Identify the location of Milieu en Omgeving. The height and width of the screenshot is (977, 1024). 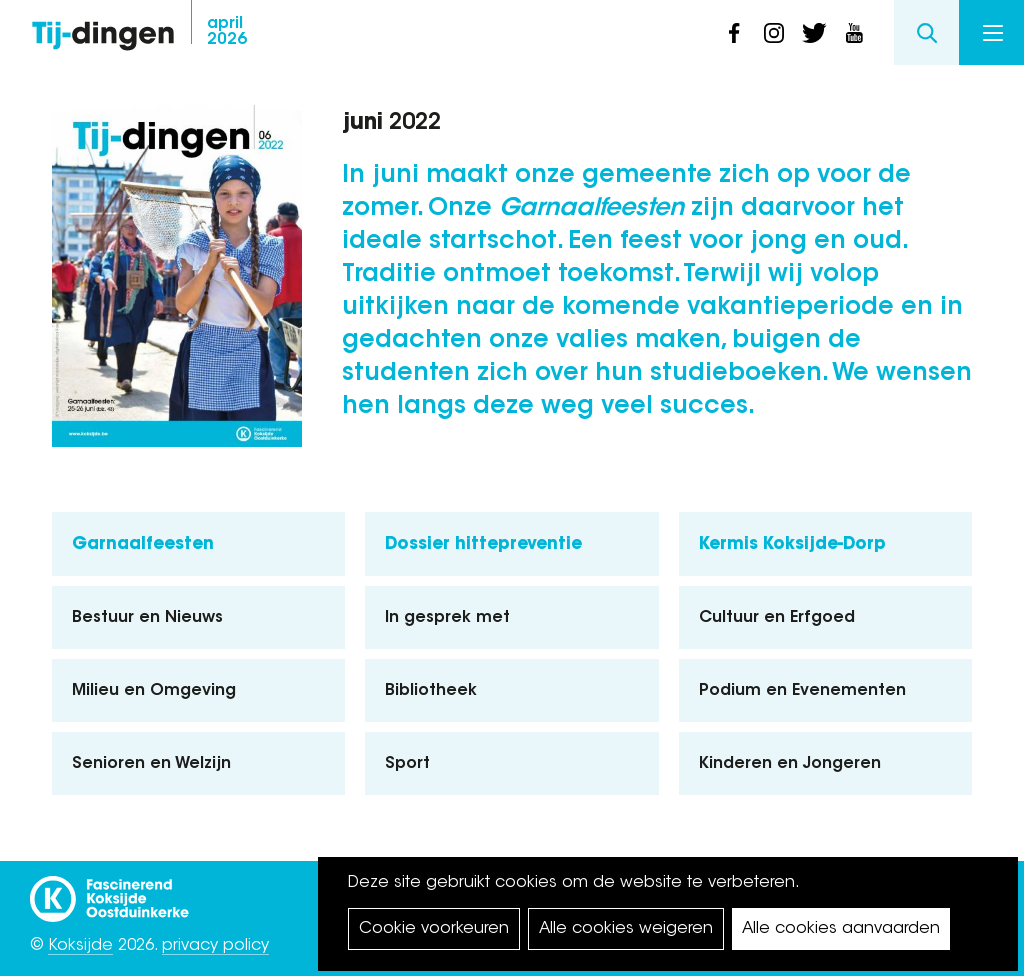
(154, 691).